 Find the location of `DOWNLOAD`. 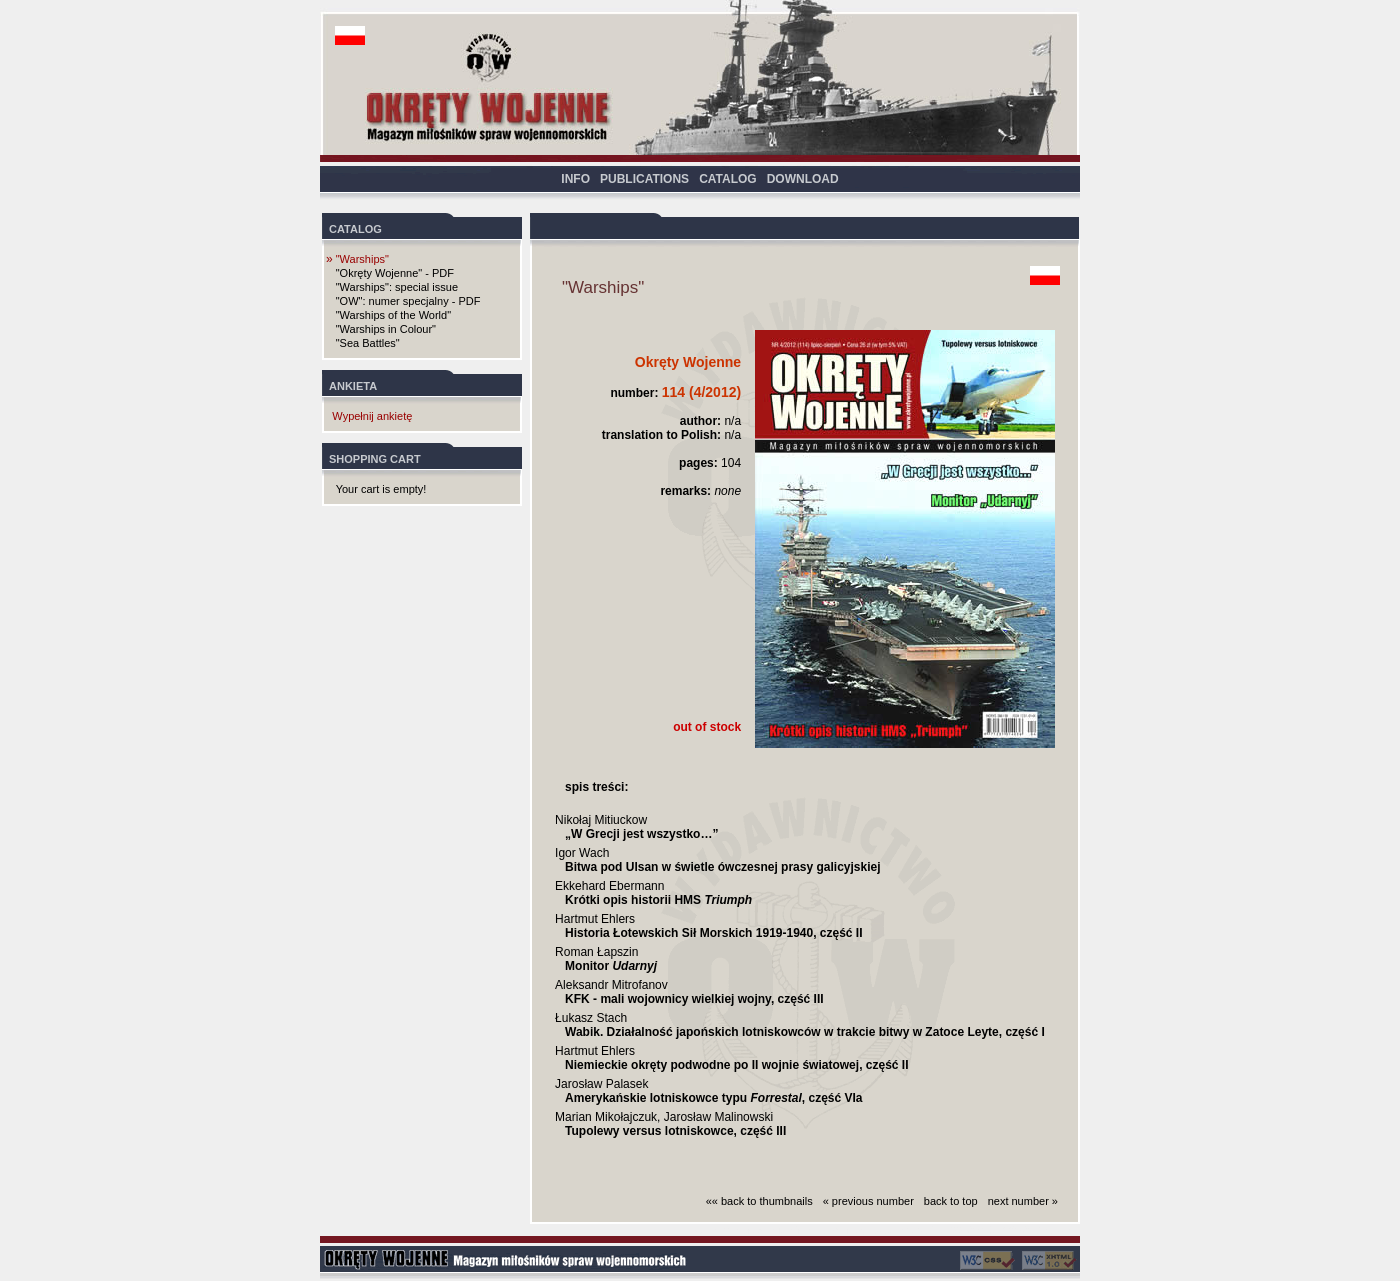

DOWNLOAD is located at coordinates (803, 179).